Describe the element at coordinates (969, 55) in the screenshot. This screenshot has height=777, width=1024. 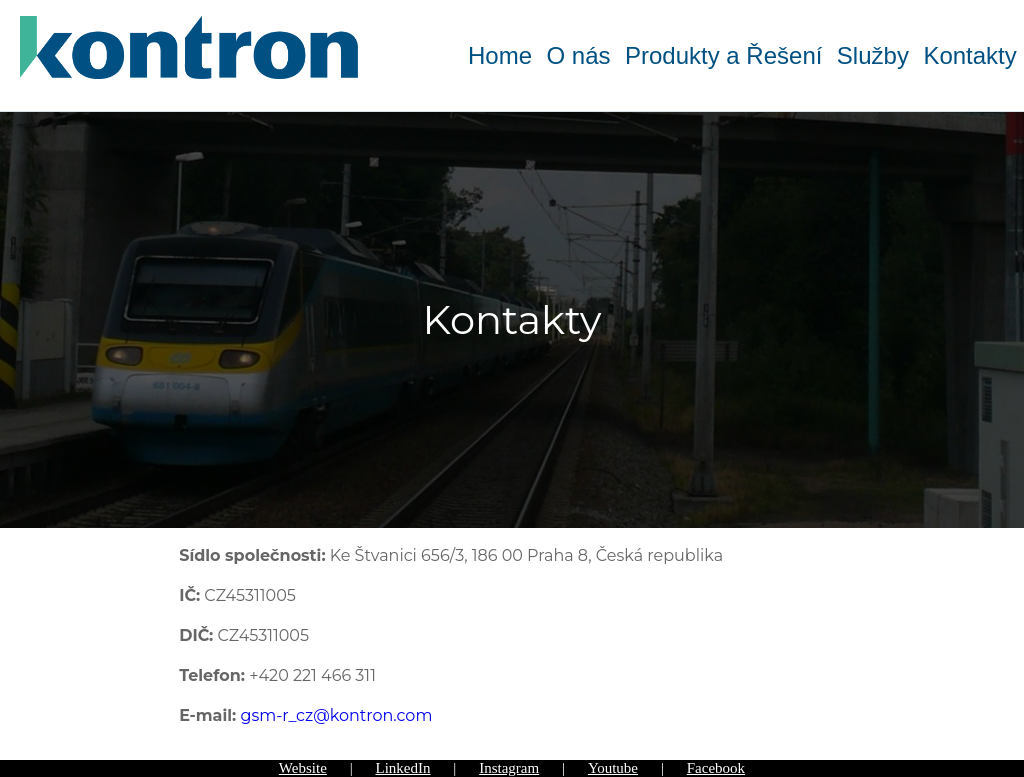
I see `Kontakty` at that location.